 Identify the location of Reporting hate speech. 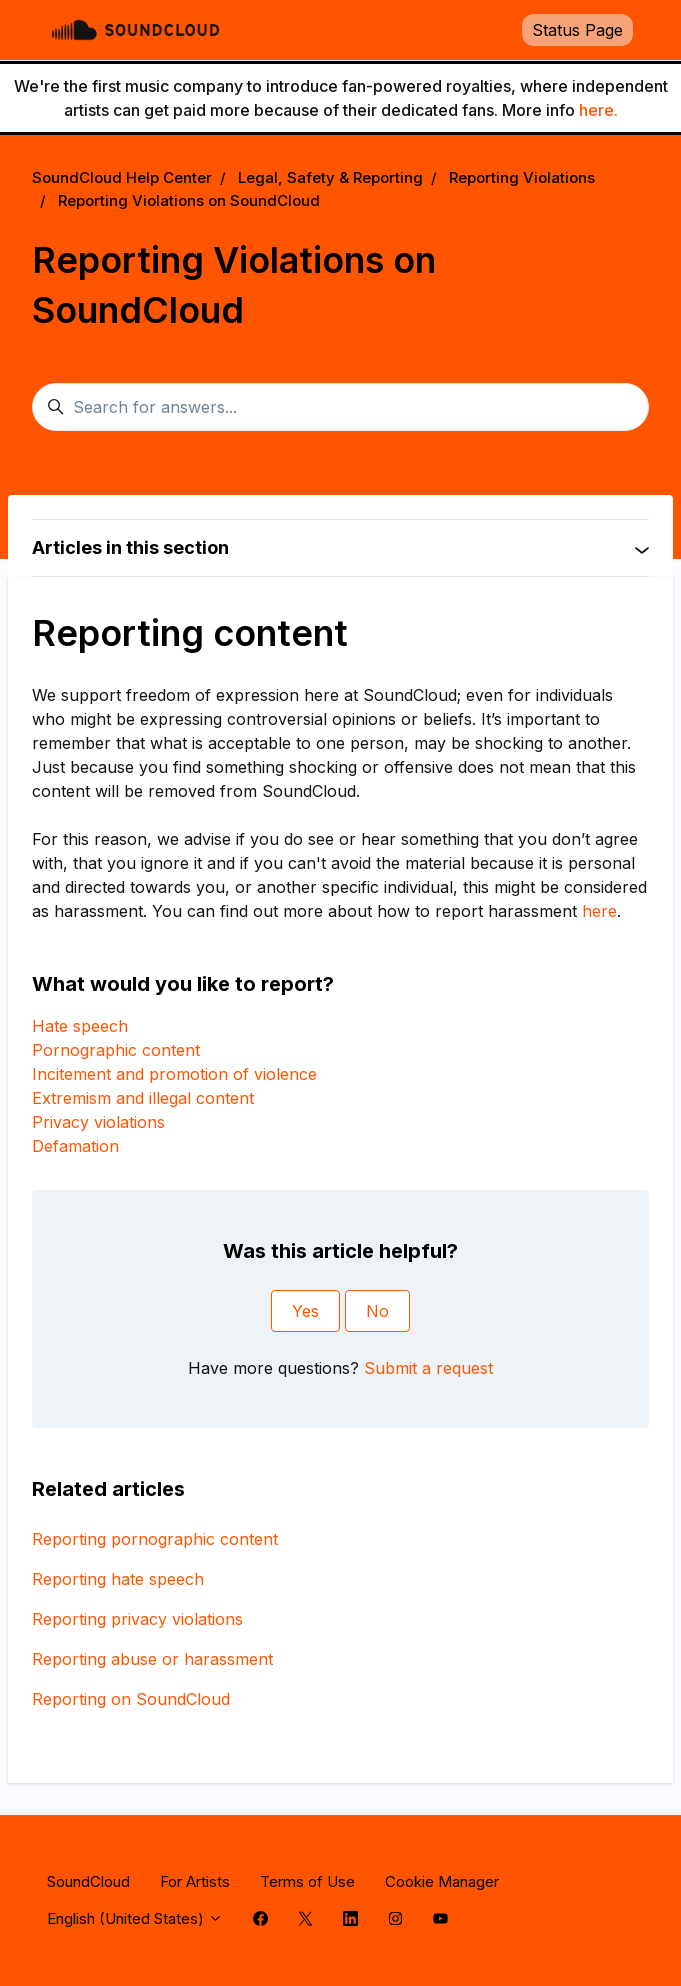
(118, 1579).